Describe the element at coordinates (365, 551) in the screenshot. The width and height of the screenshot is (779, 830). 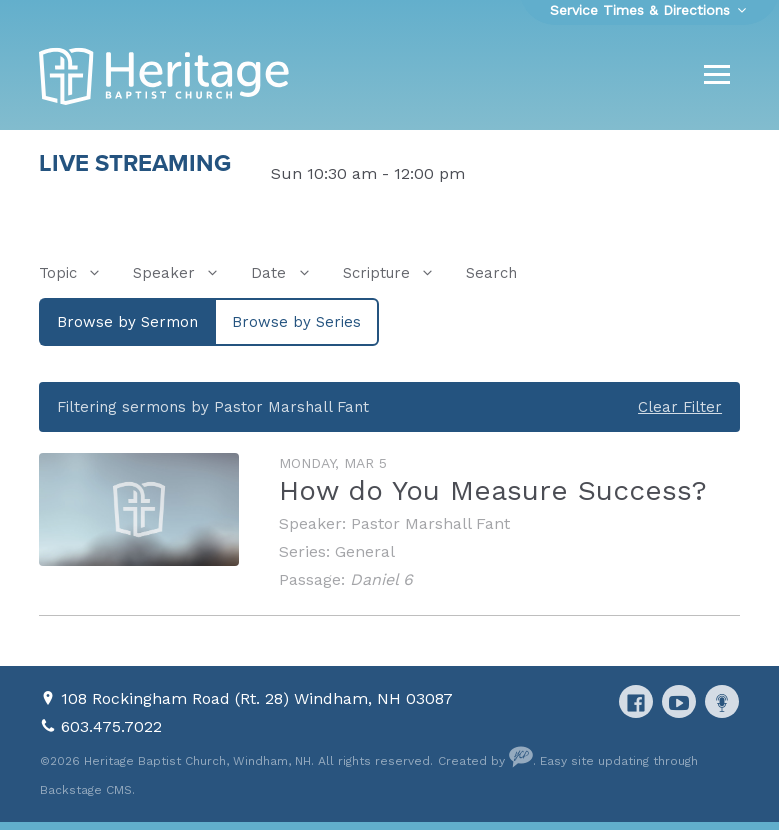
I see `General` at that location.